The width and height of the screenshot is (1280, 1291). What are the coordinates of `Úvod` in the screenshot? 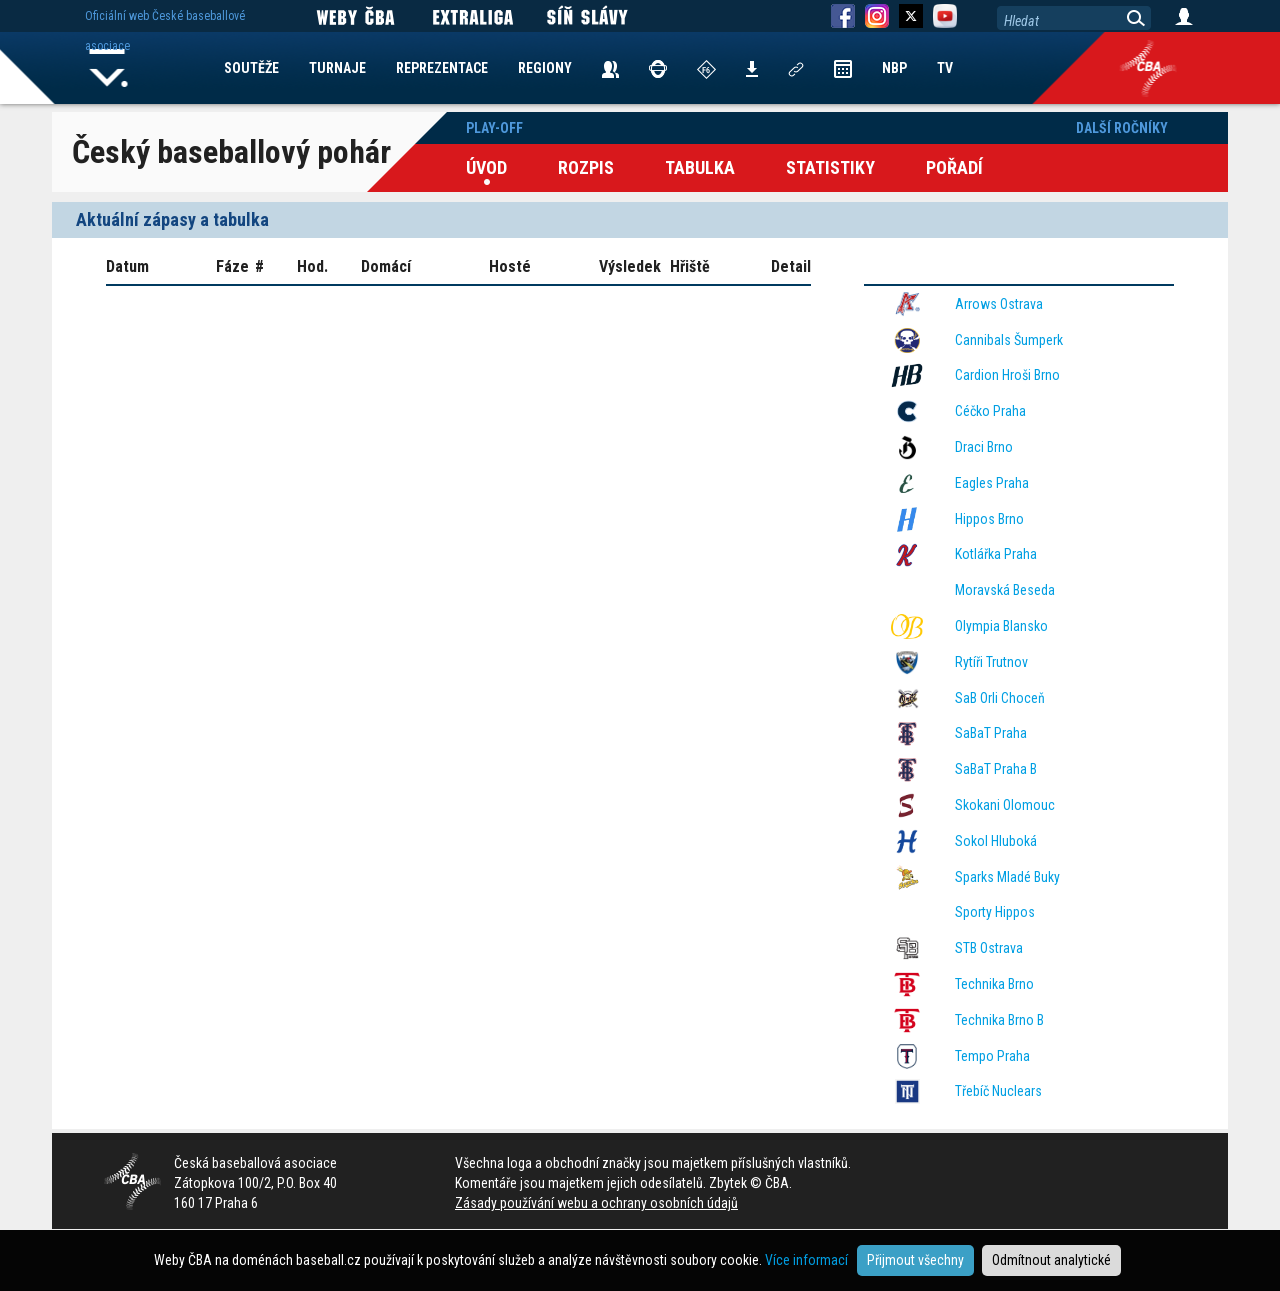 It's located at (486, 167).